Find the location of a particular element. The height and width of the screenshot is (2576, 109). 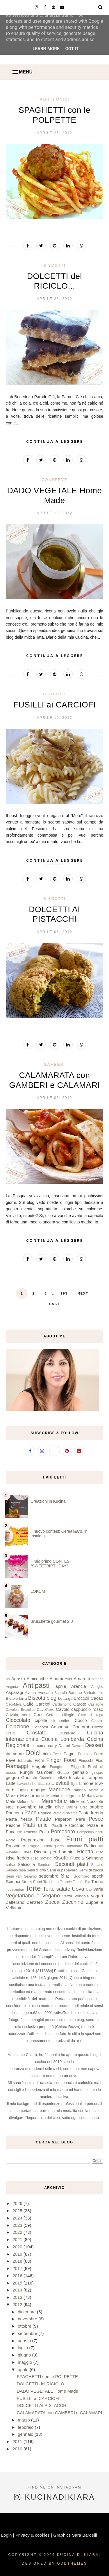

2015 is located at coordinates (18, 2282).